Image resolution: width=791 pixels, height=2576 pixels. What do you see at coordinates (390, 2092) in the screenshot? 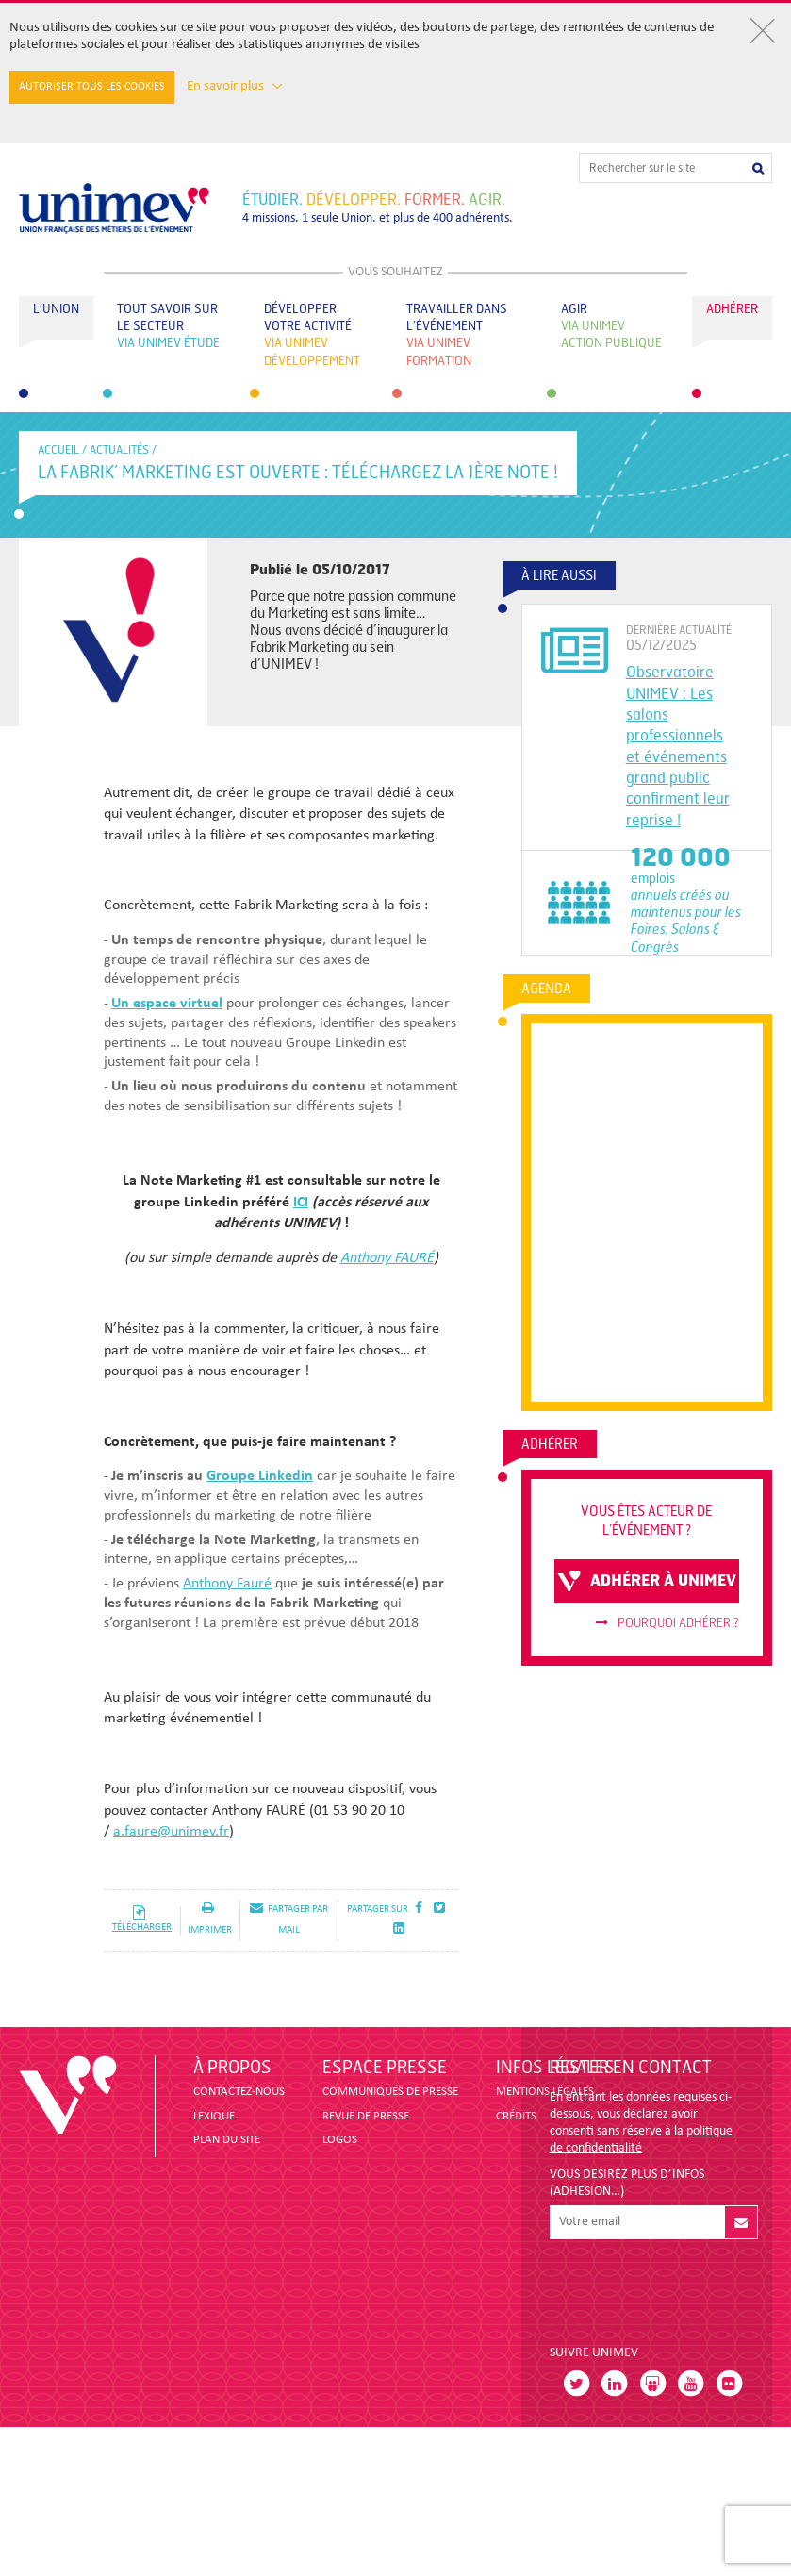
I see `COMMUNIQUÉS DE PRESSE` at bounding box center [390, 2092].